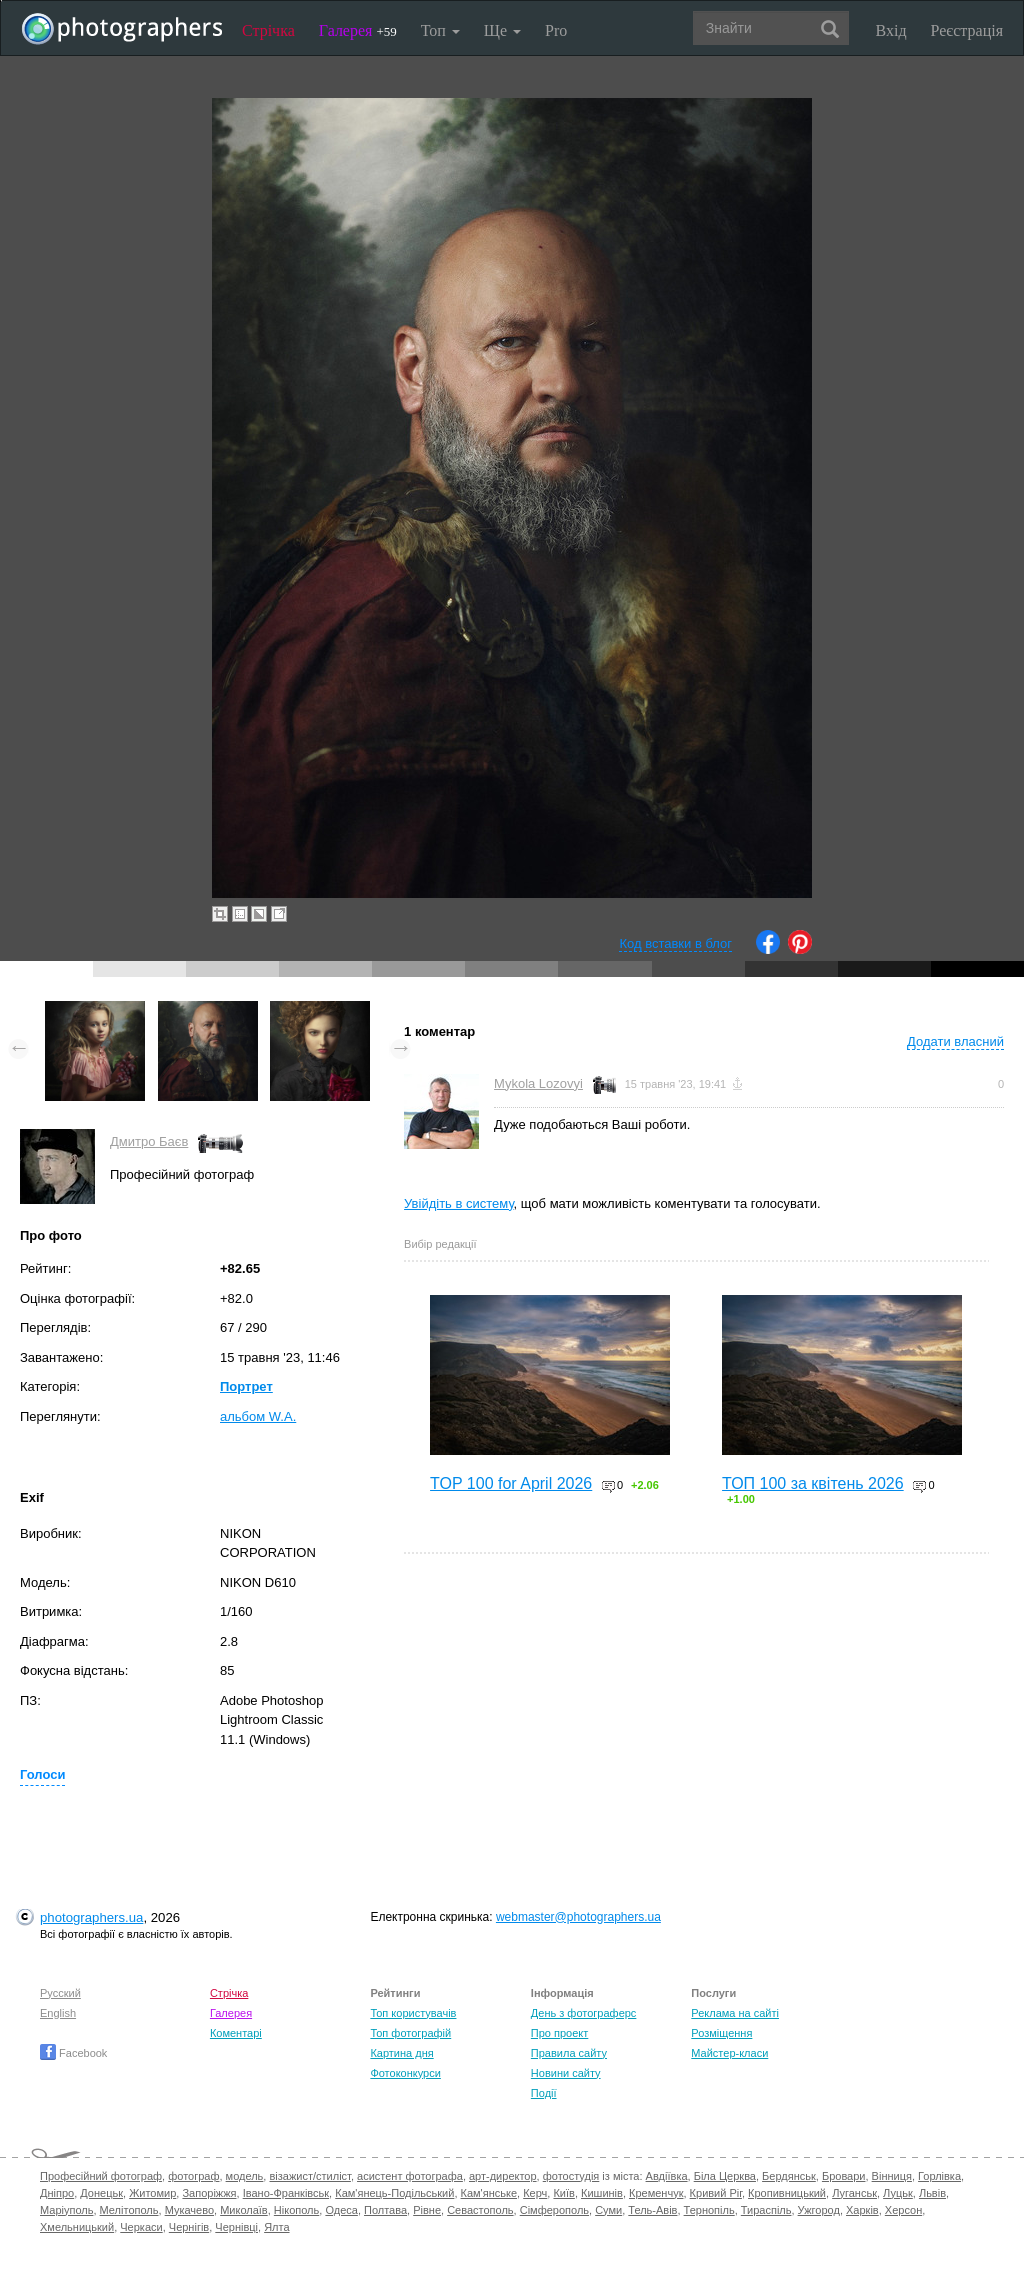 The image size is (1024, 2296). I want to click on Рівне, so click(427, 2210).